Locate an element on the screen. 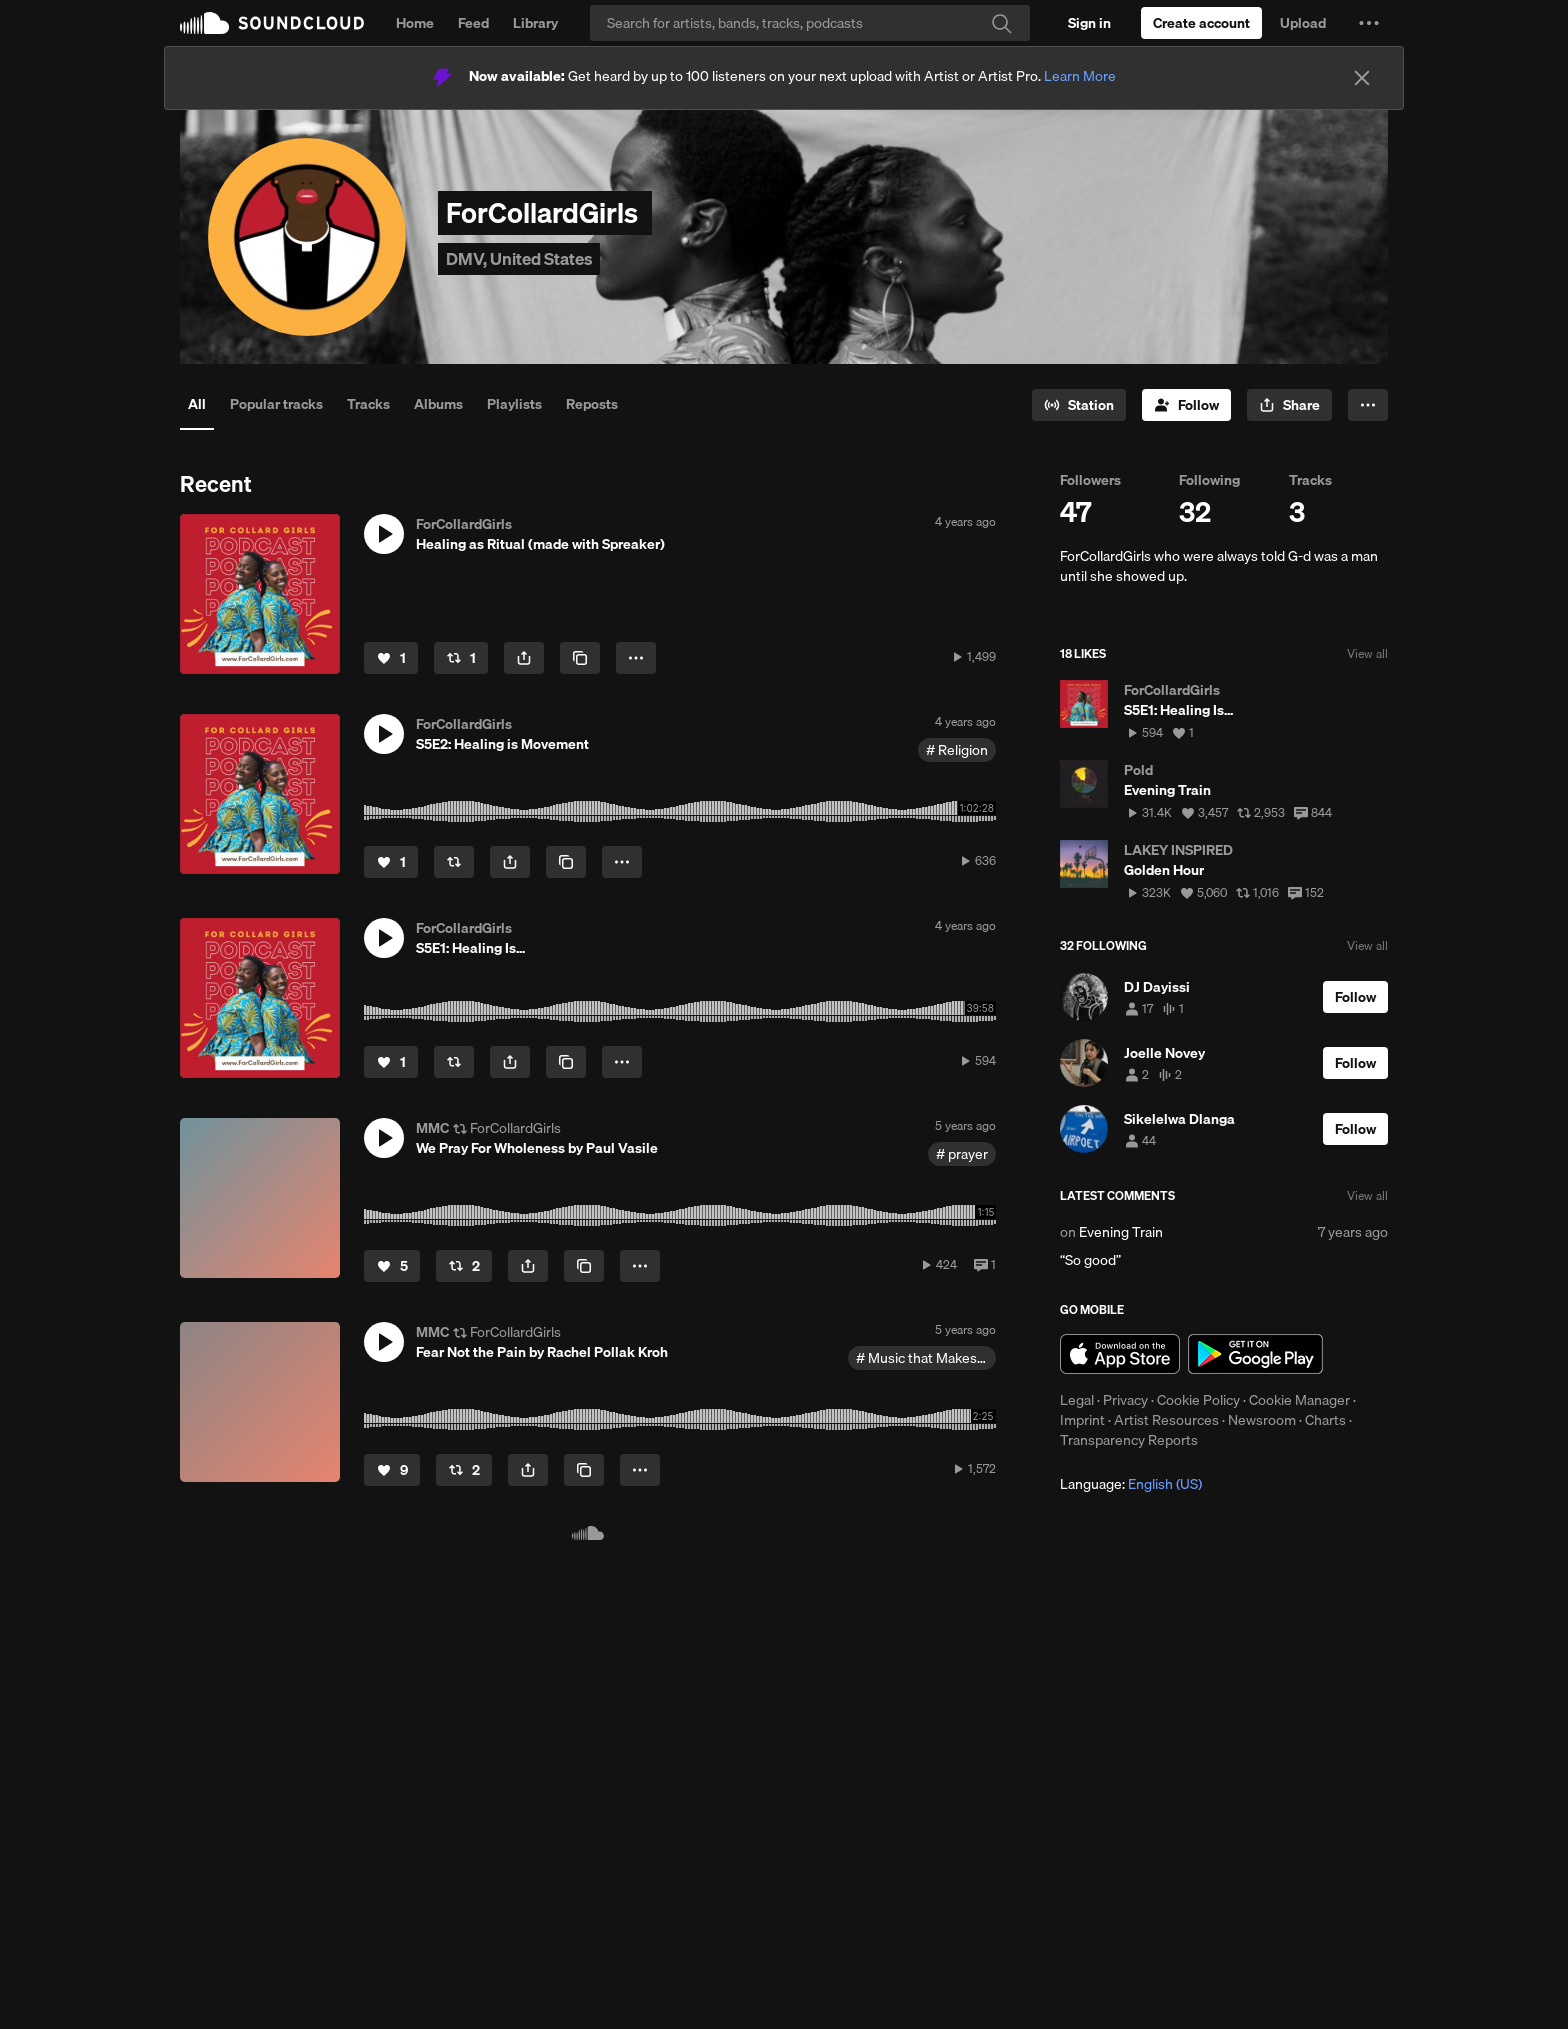  Get it on Google Play is located at coordinates (1255, 1354).